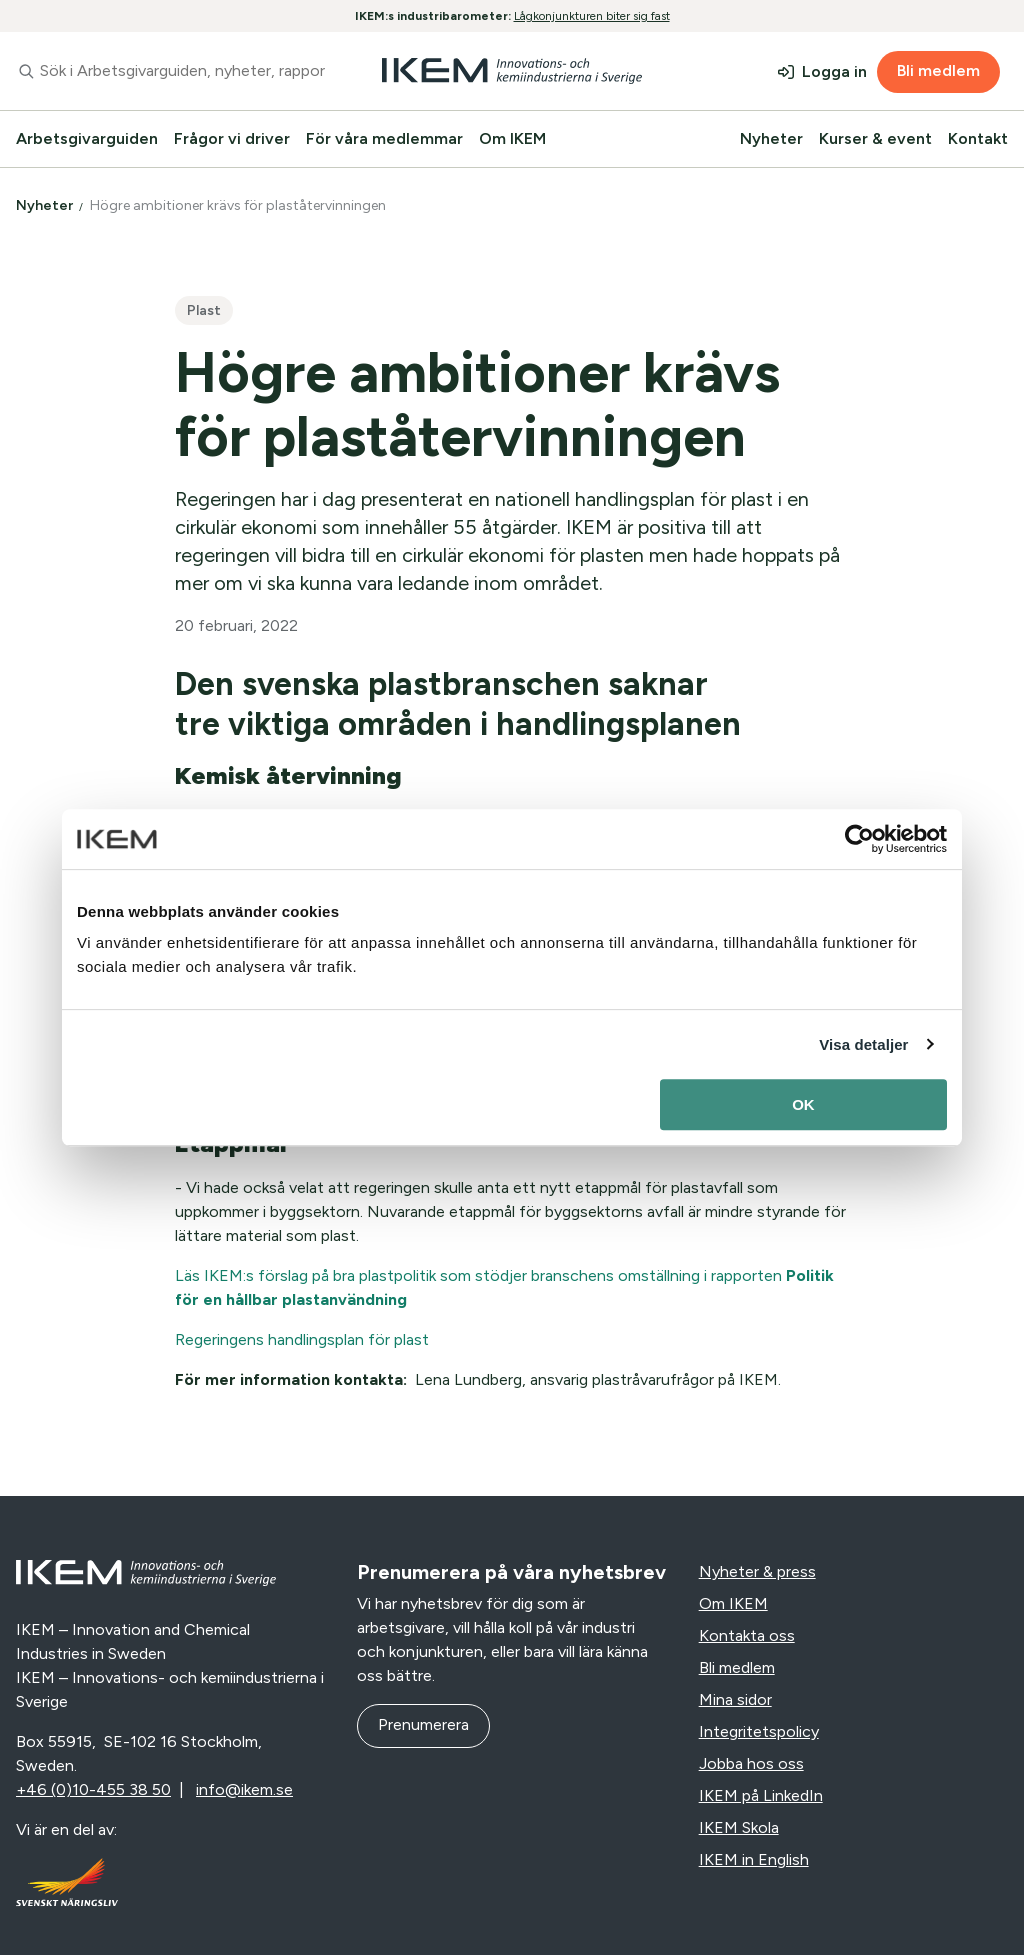 The image size is (1024, 1955). What do you see at coordinates (735, 1699) in the screenshot?
I see `Mina sidor` at bounding box center [735, 1699].